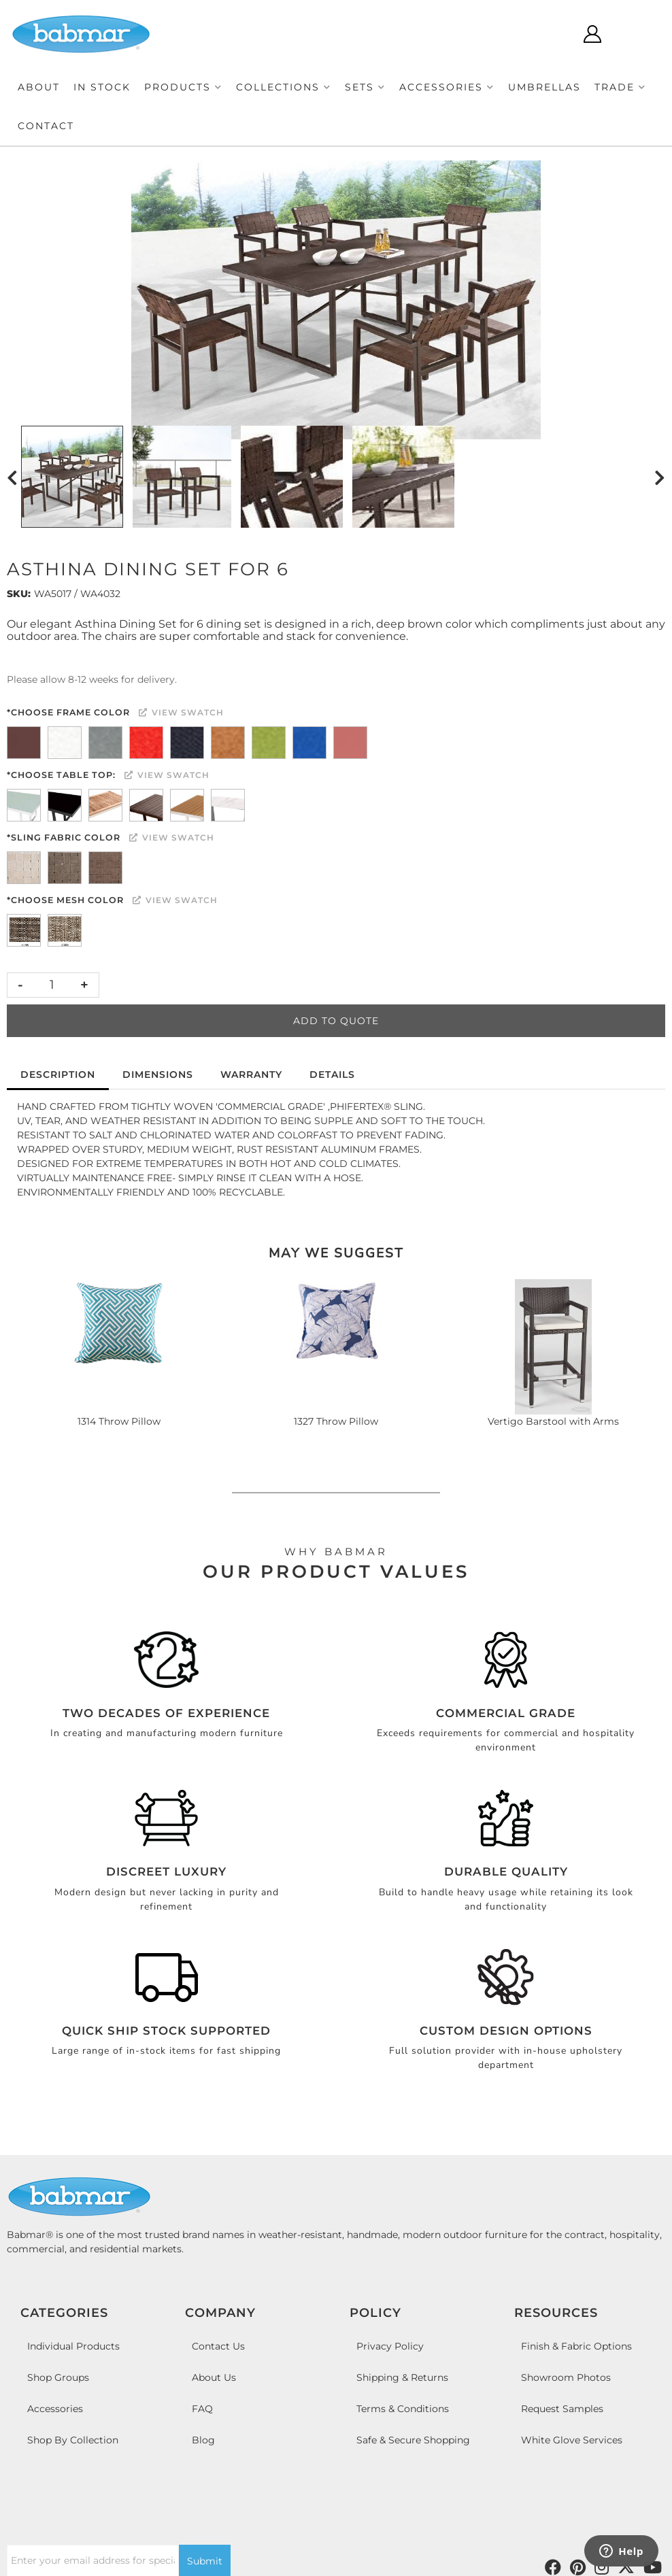 Image resolution: width=672 pixels, height=2576 pixels. What do you see at coordinates (336, 1021) in the screenshot?
I see `Add to Quote` at bounding box center [336, 1021].